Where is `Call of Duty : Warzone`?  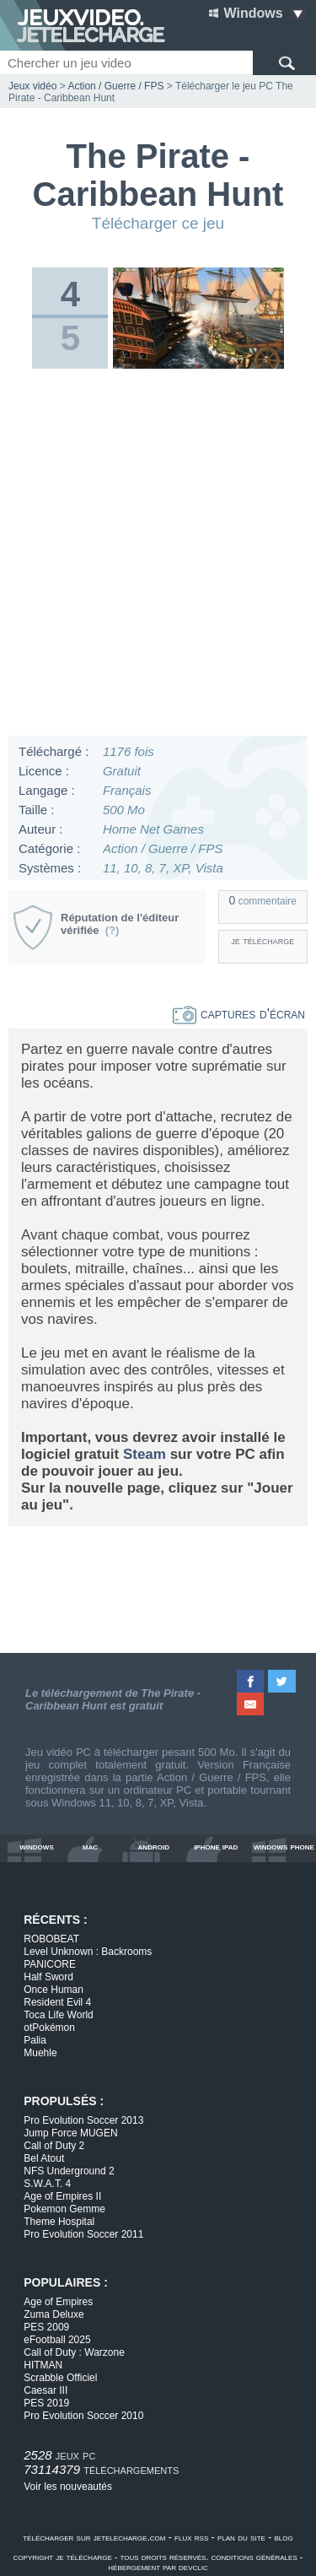 Call of Duty : Warzone is located at coordinates (74, 2352).